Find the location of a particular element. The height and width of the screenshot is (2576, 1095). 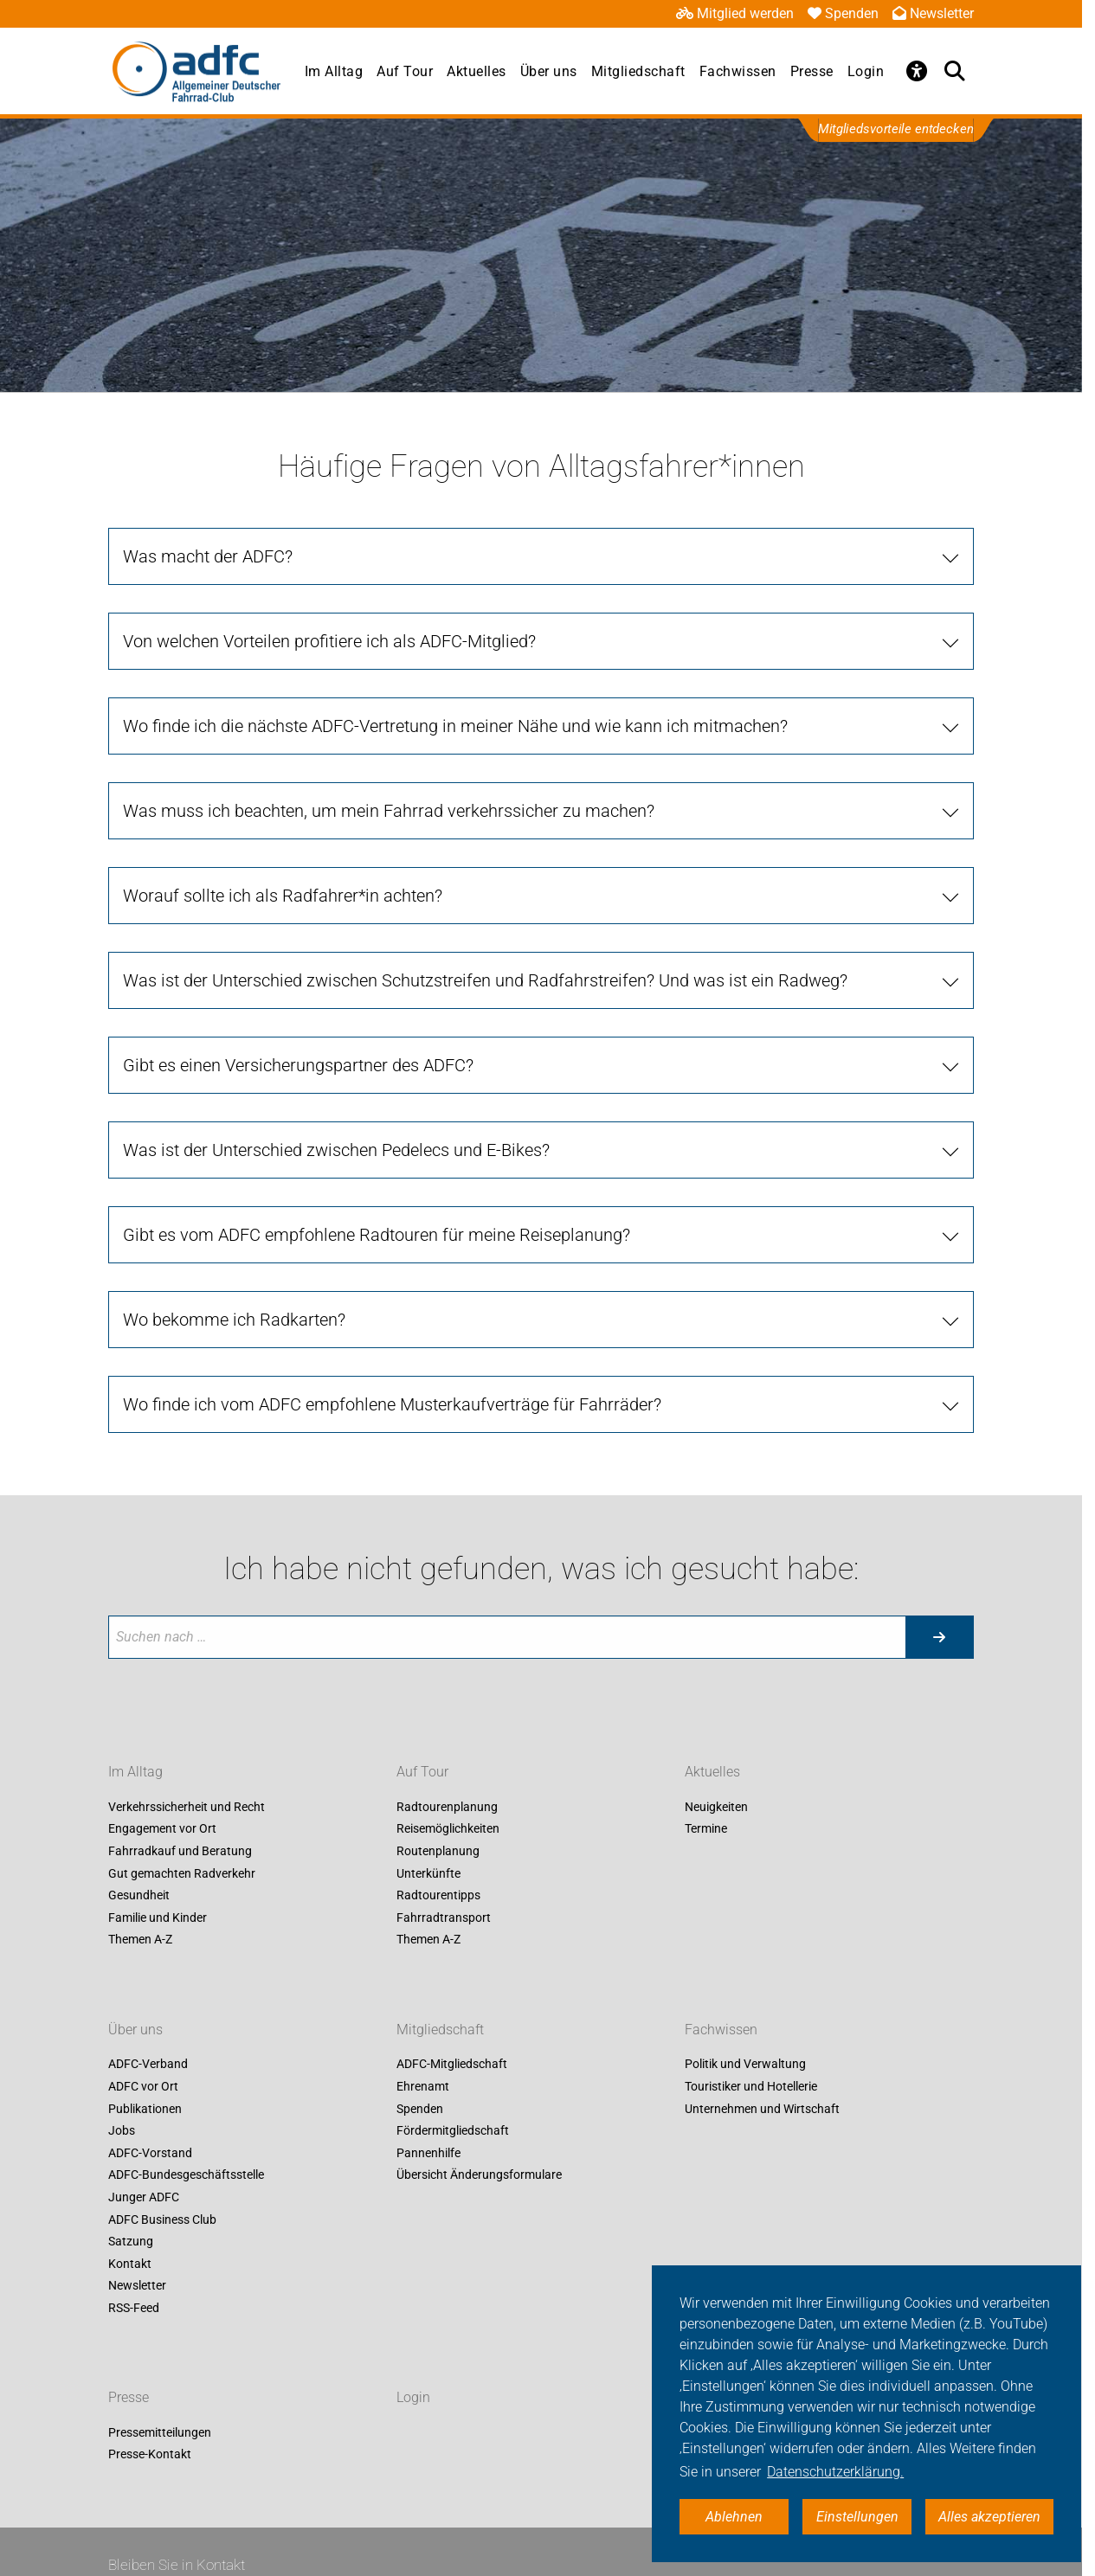

Engagement vor Ort is located at coordinates (162, 1829).